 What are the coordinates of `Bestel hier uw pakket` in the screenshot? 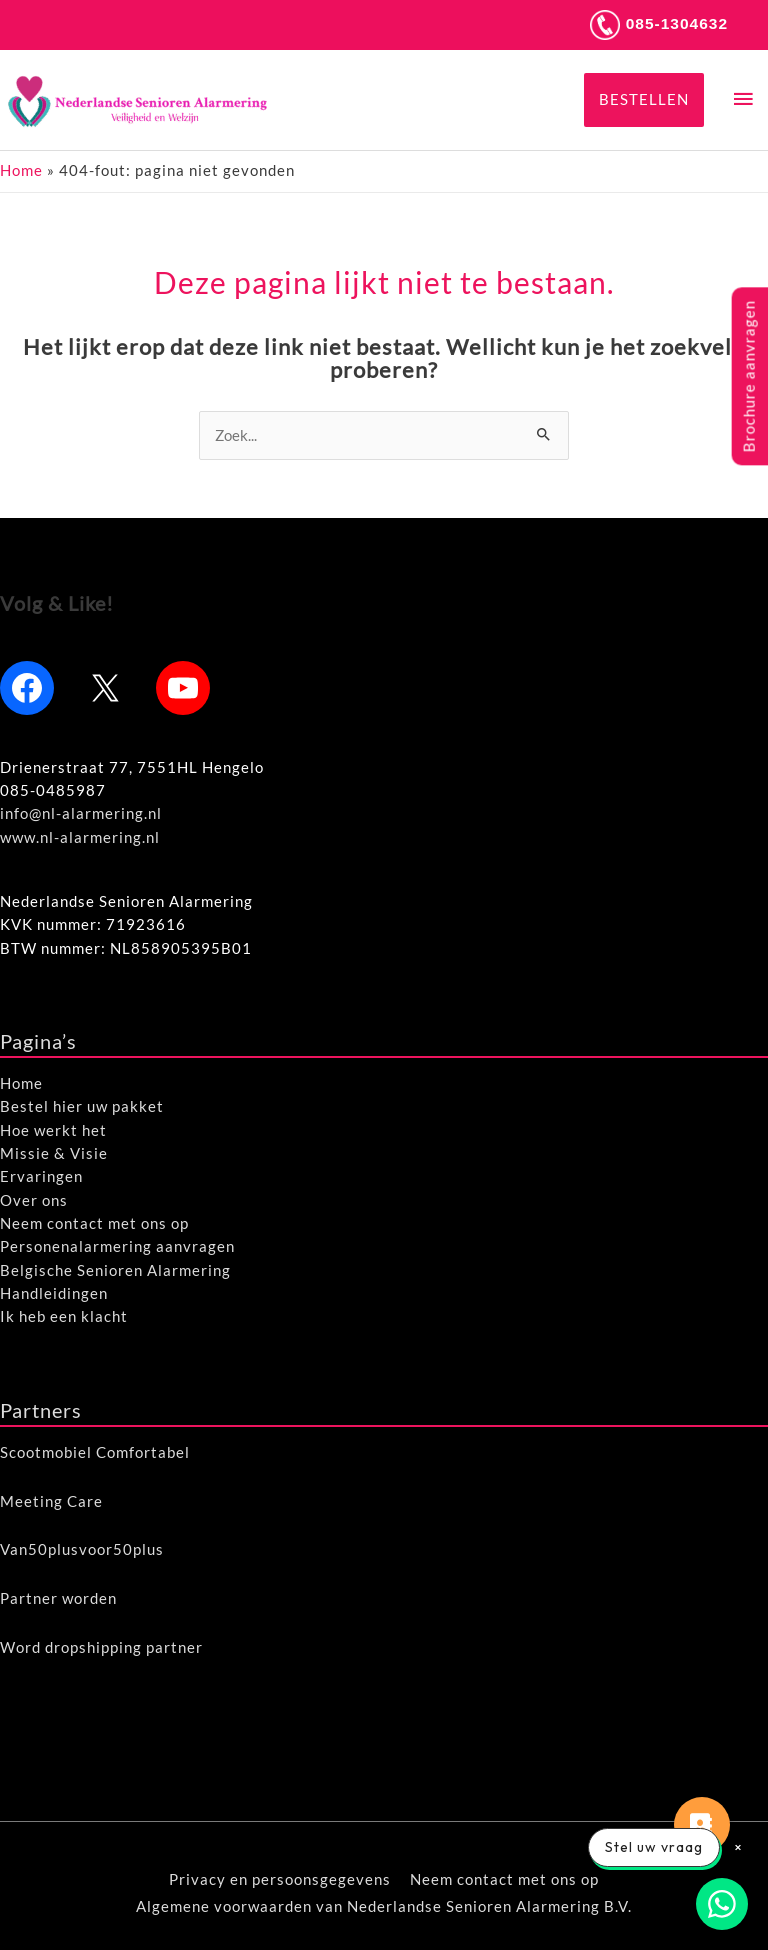 It's located at (82, 1106).